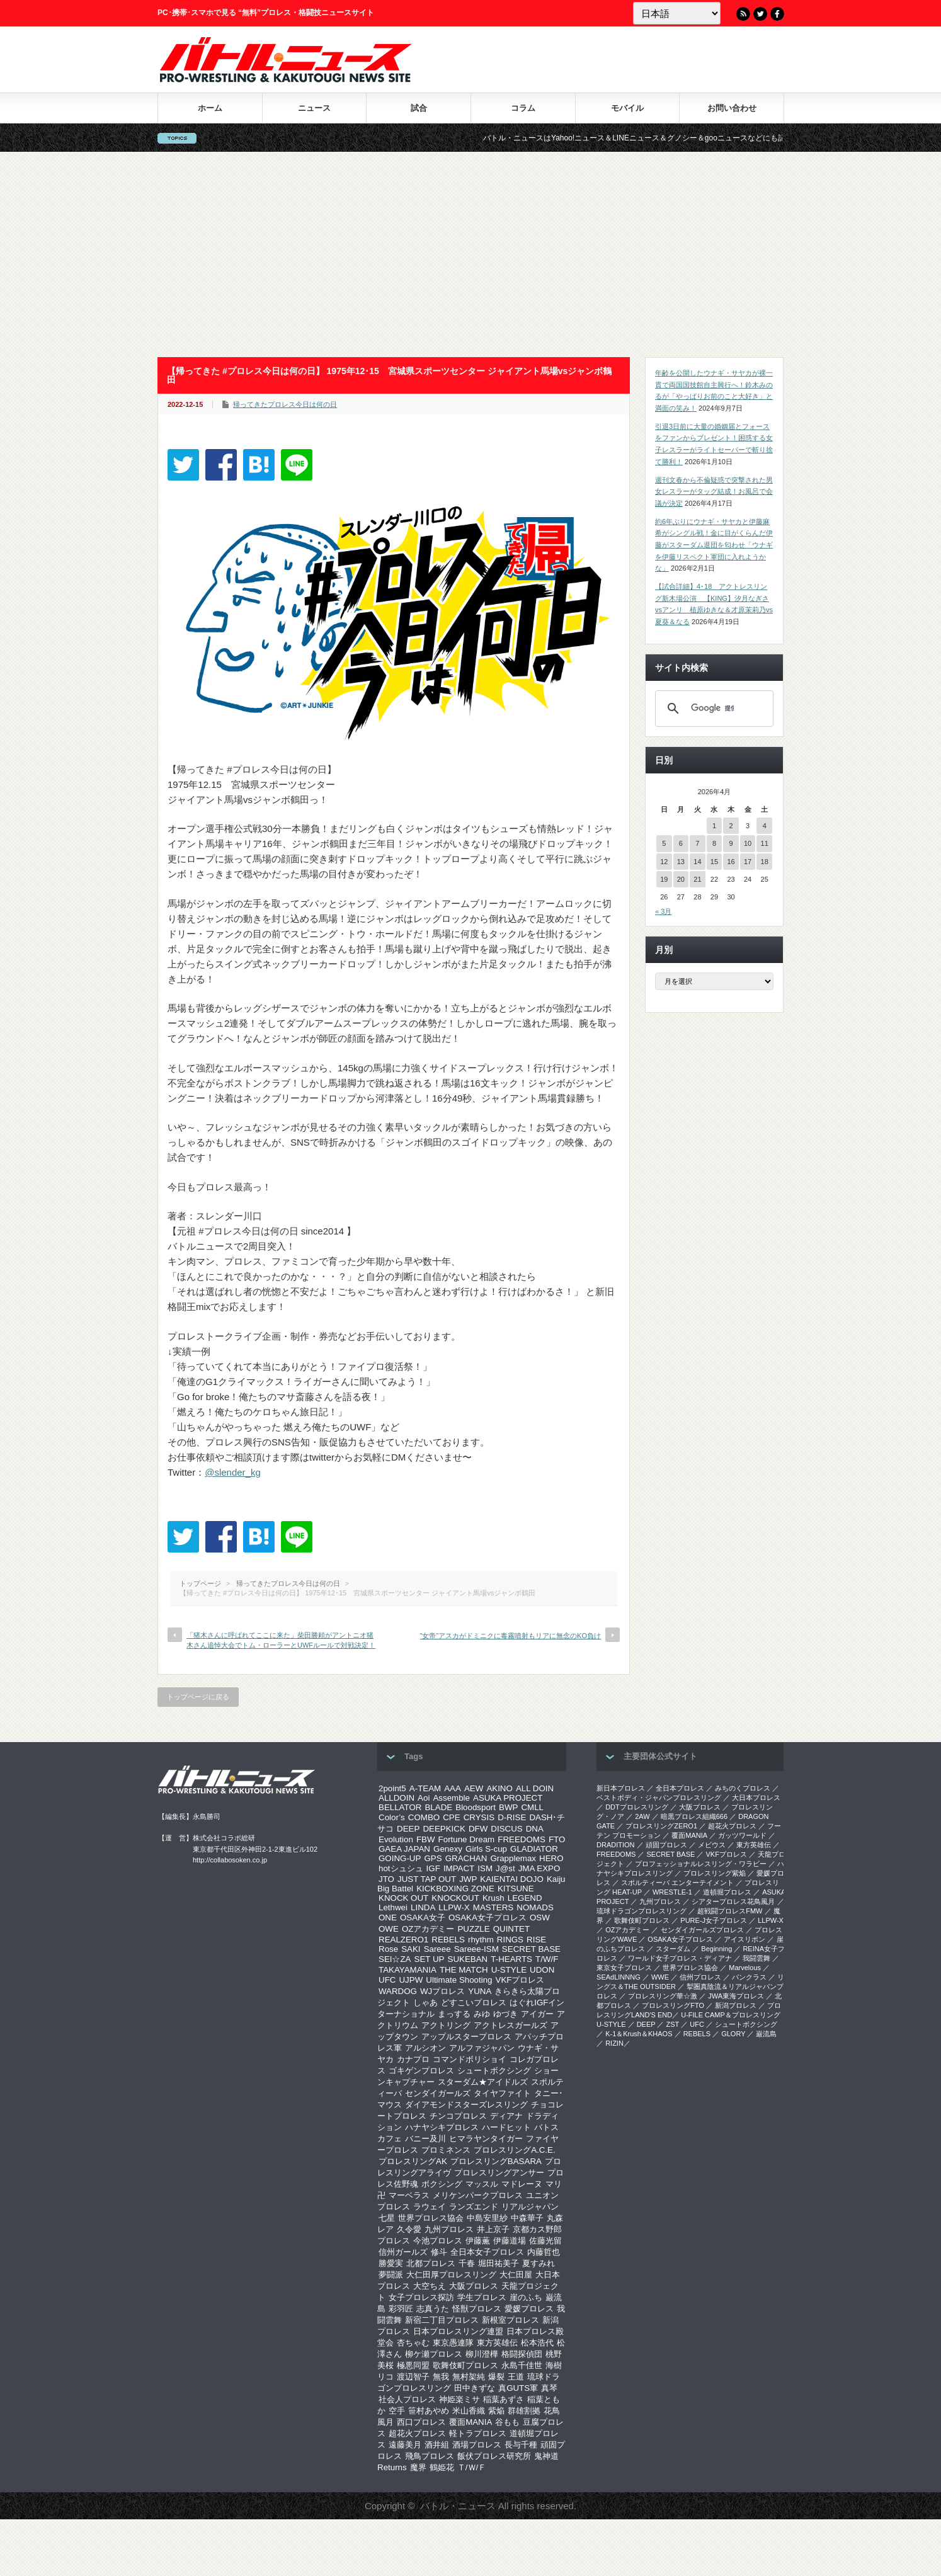 The image size is (941, 2576). What do you see at coordinates (537, 2342) in the screenshot?
I see `松本浩代` at bounding box center [537, 2342].